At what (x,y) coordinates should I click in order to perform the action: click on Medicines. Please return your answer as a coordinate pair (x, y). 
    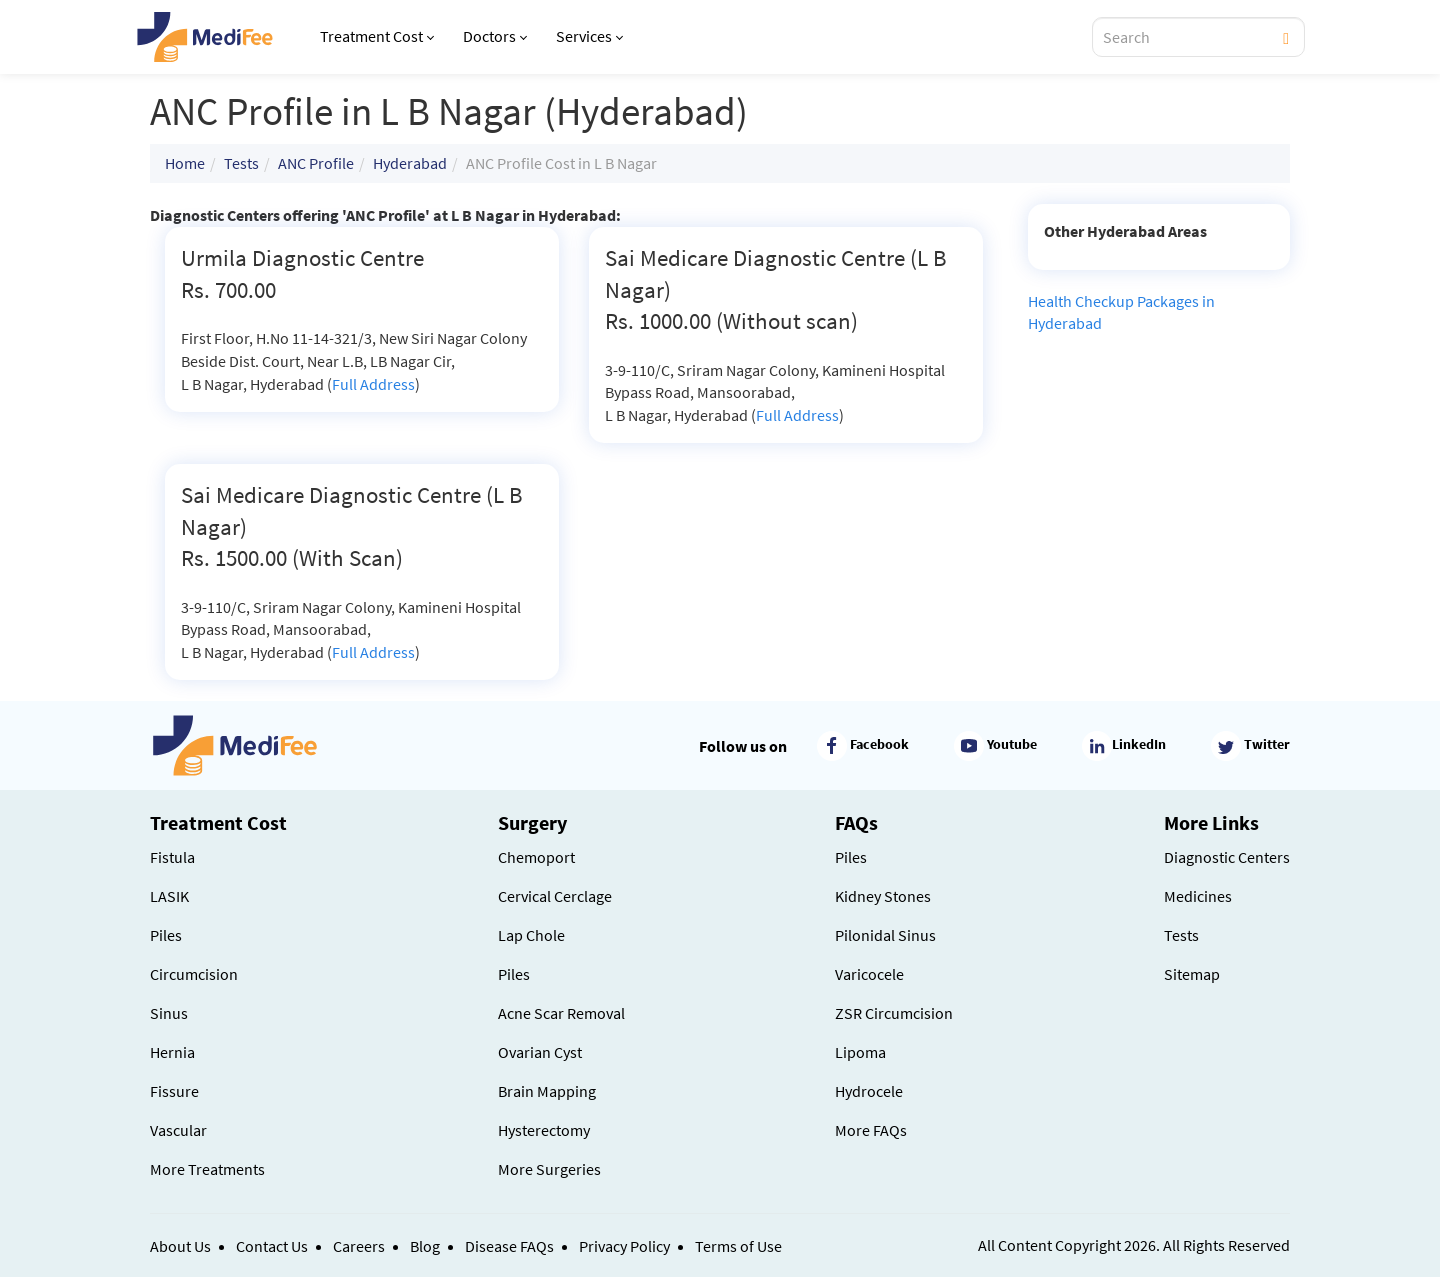
    Looking at the image, I should click on (1198, 896).